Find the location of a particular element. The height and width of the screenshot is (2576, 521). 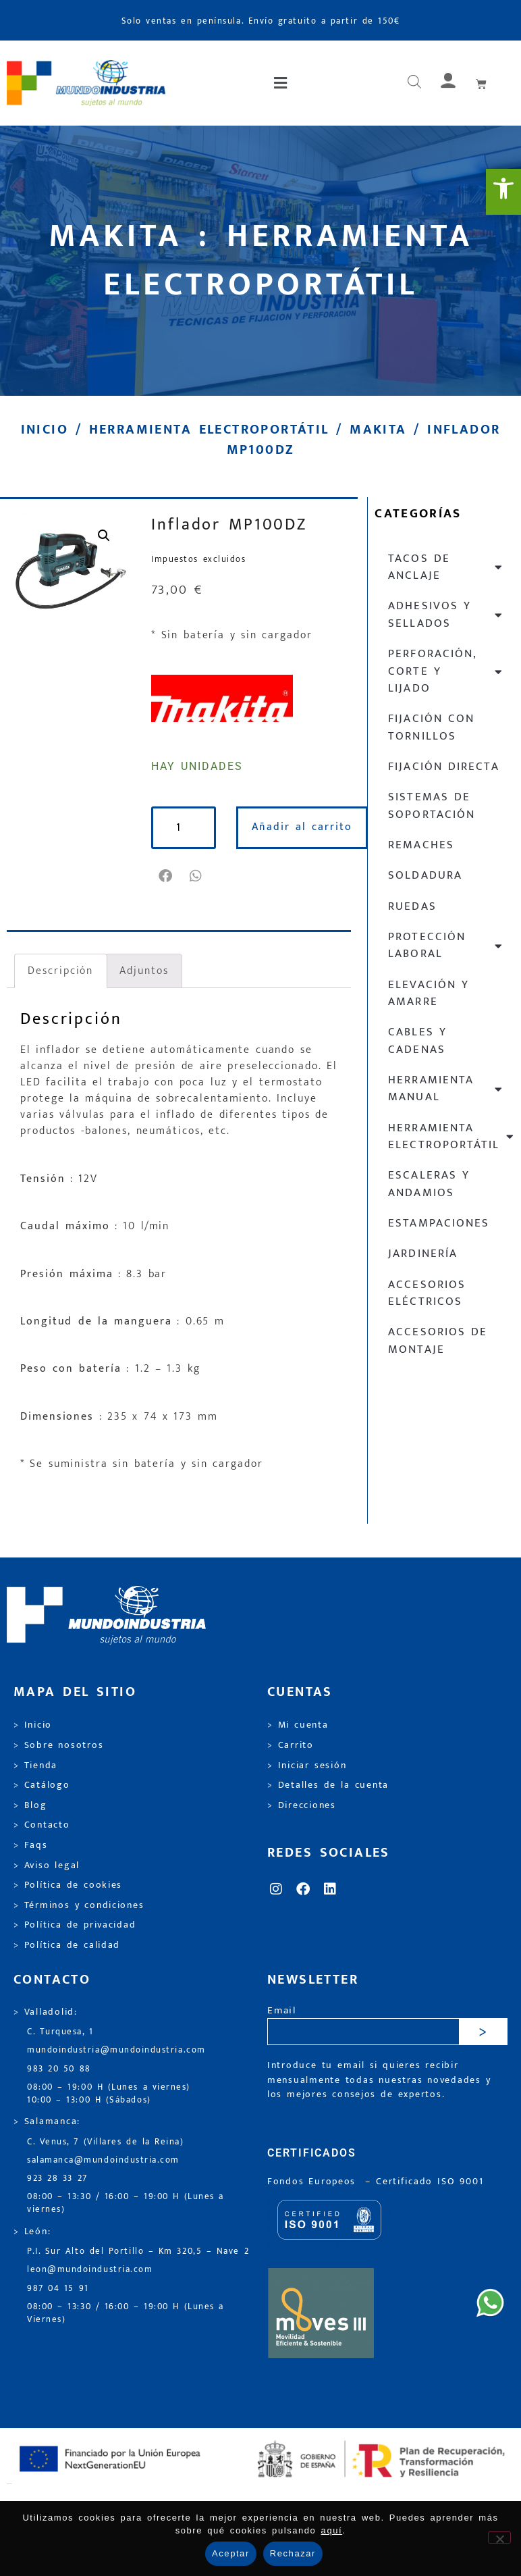

> Mi cuenta [link] is located at coordinates (298, 1725).